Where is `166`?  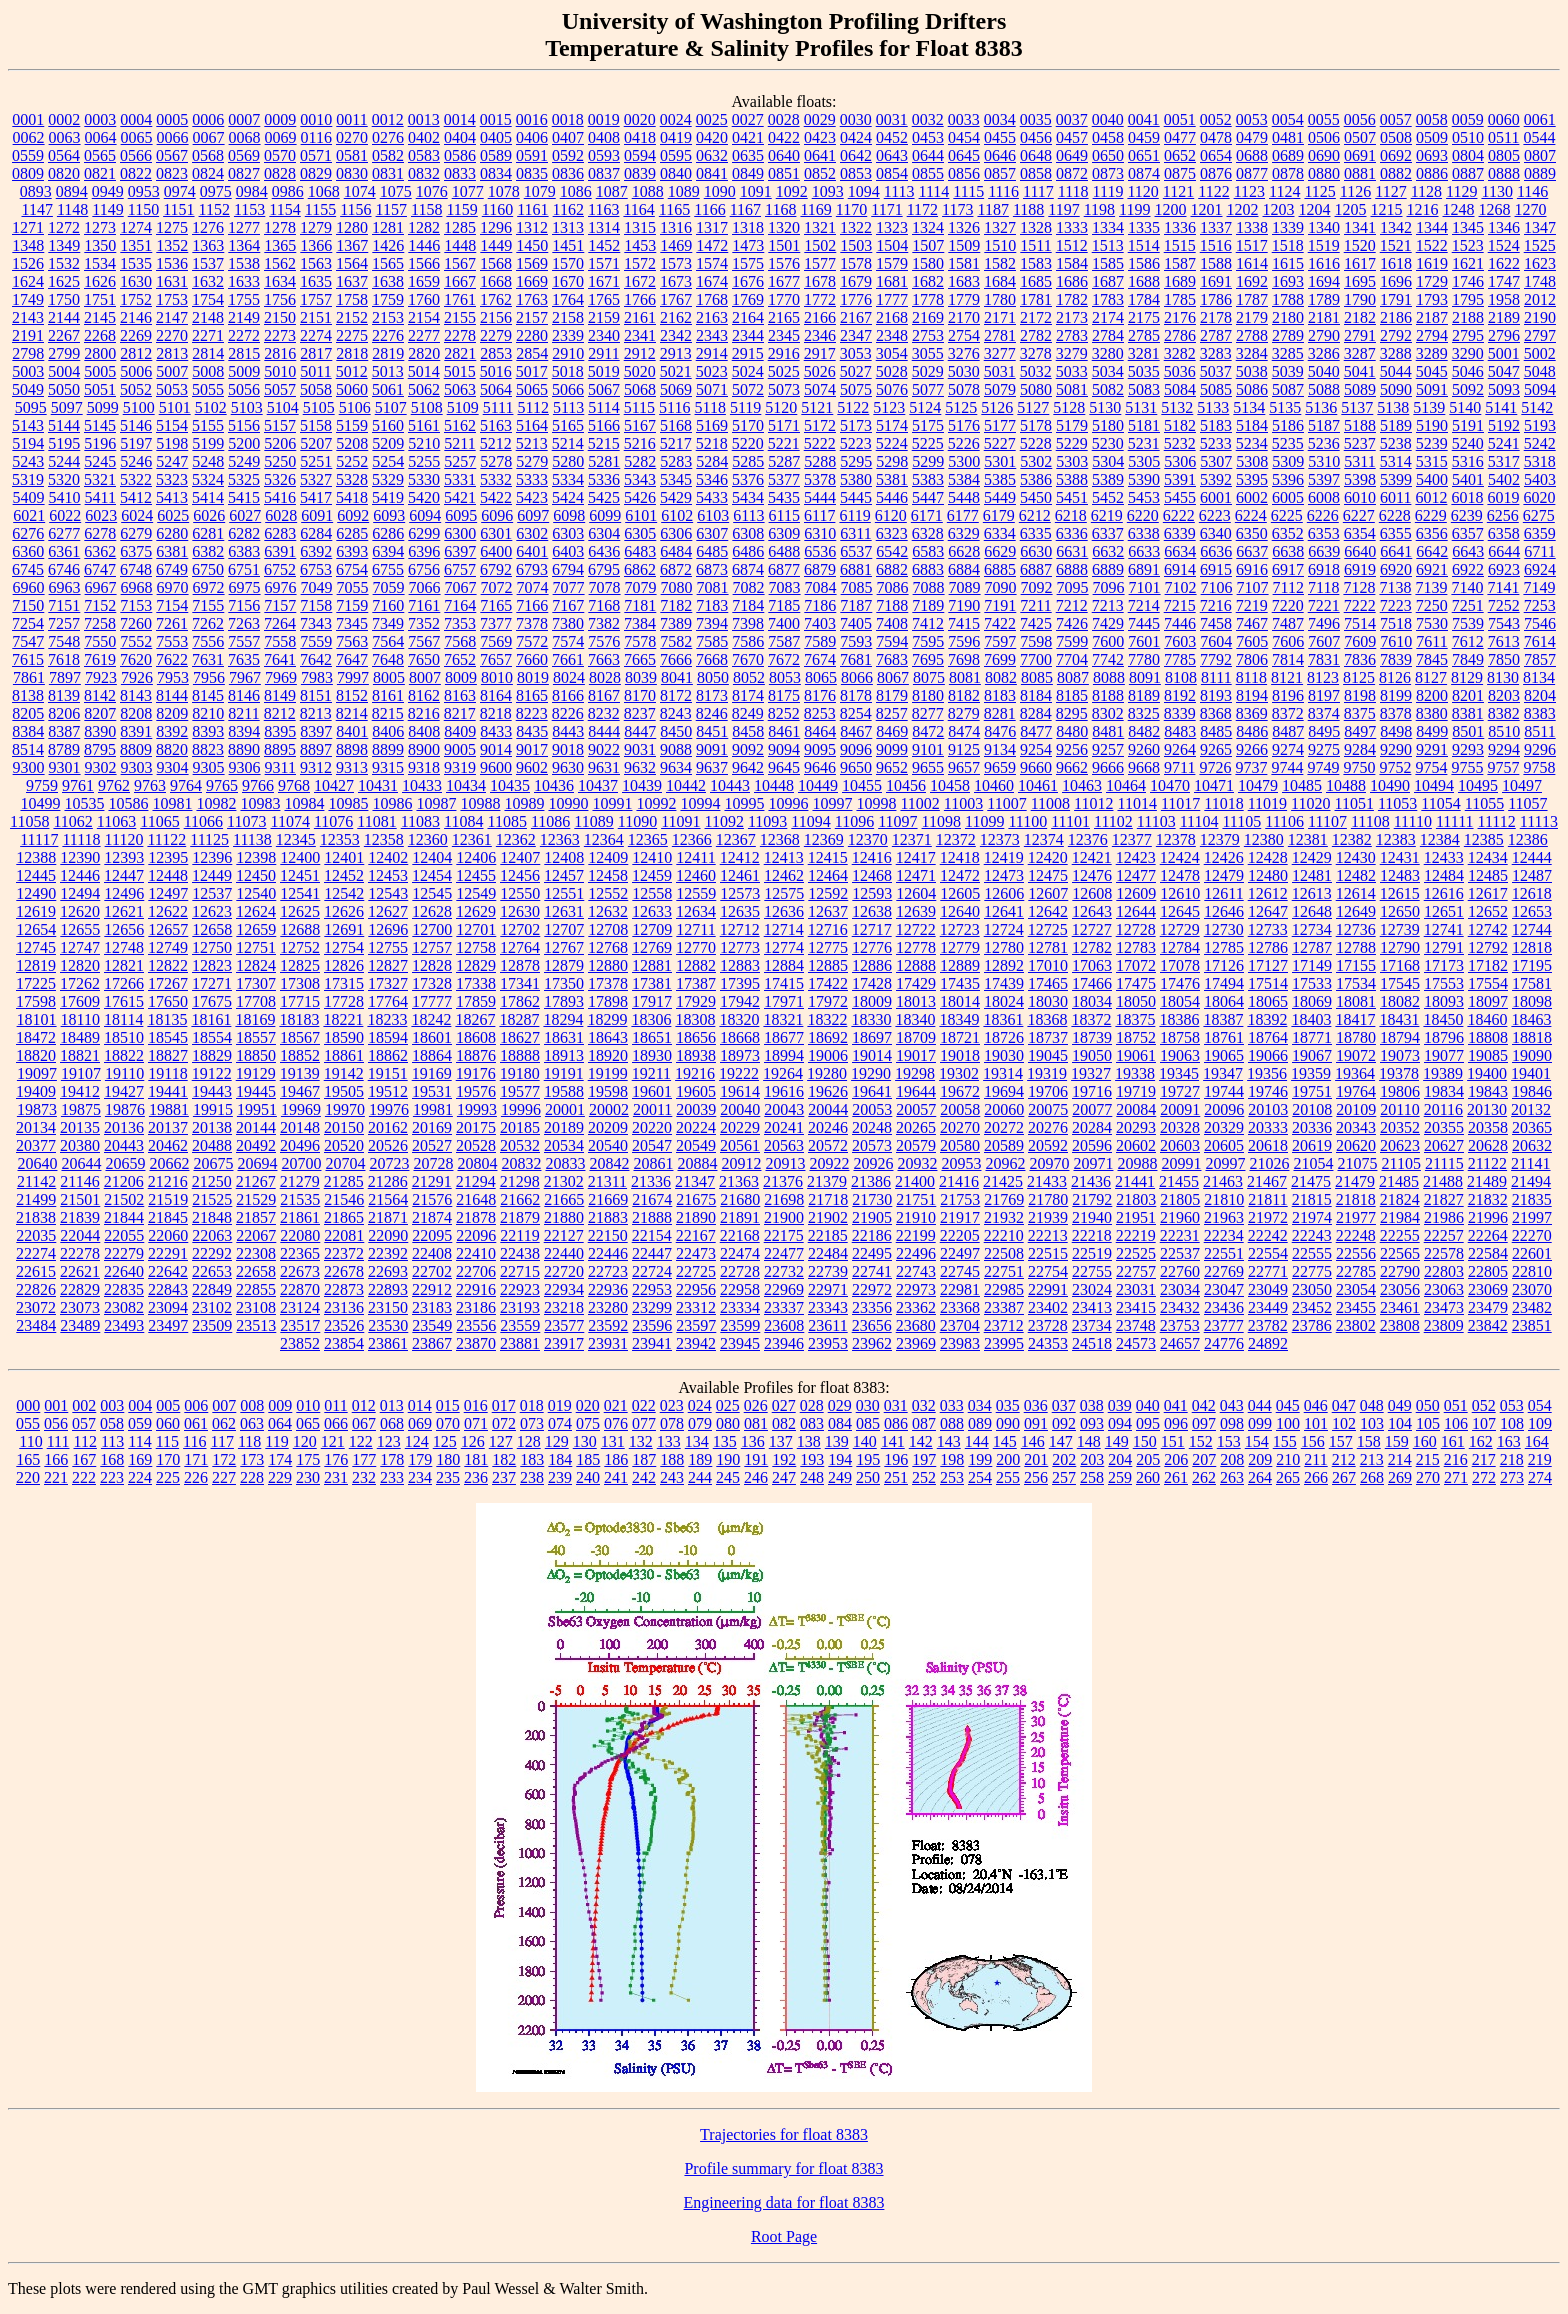
166 is located at coordinates (56, 1459).